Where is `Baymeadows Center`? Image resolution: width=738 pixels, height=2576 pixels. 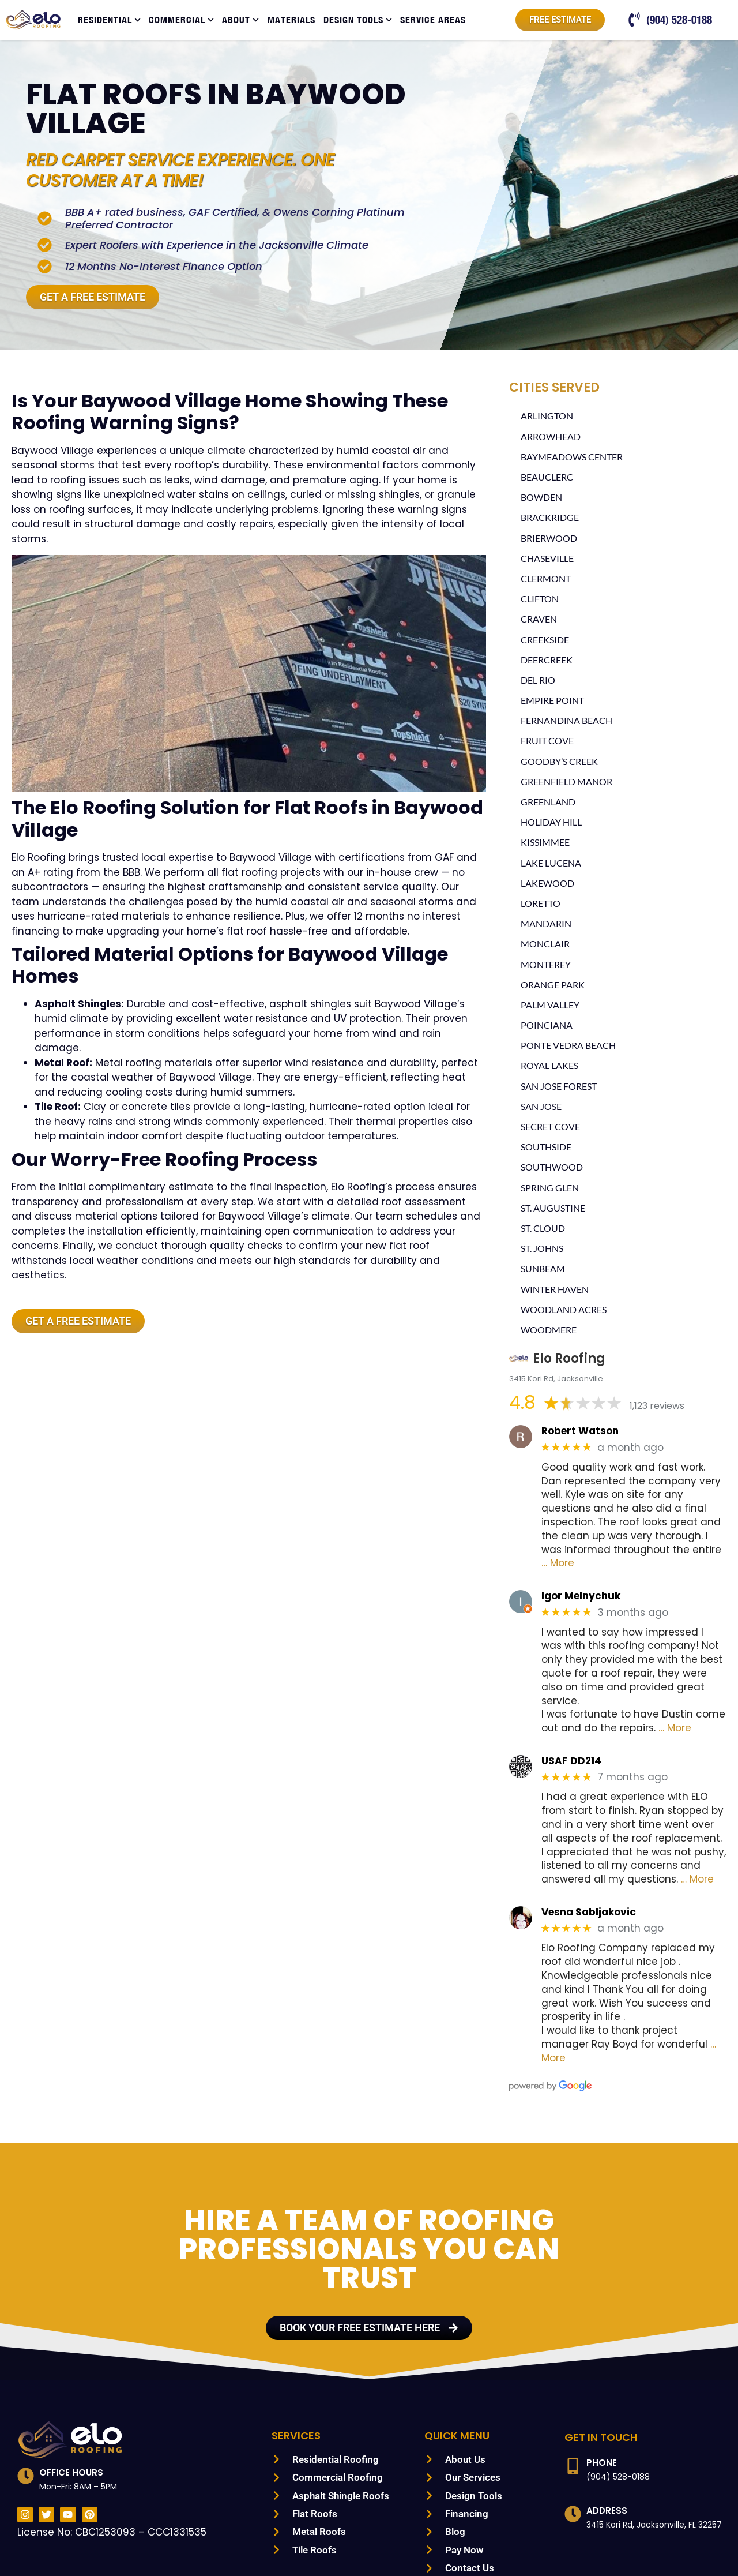 Baymeadows Center is located at coordinates (574, 458).